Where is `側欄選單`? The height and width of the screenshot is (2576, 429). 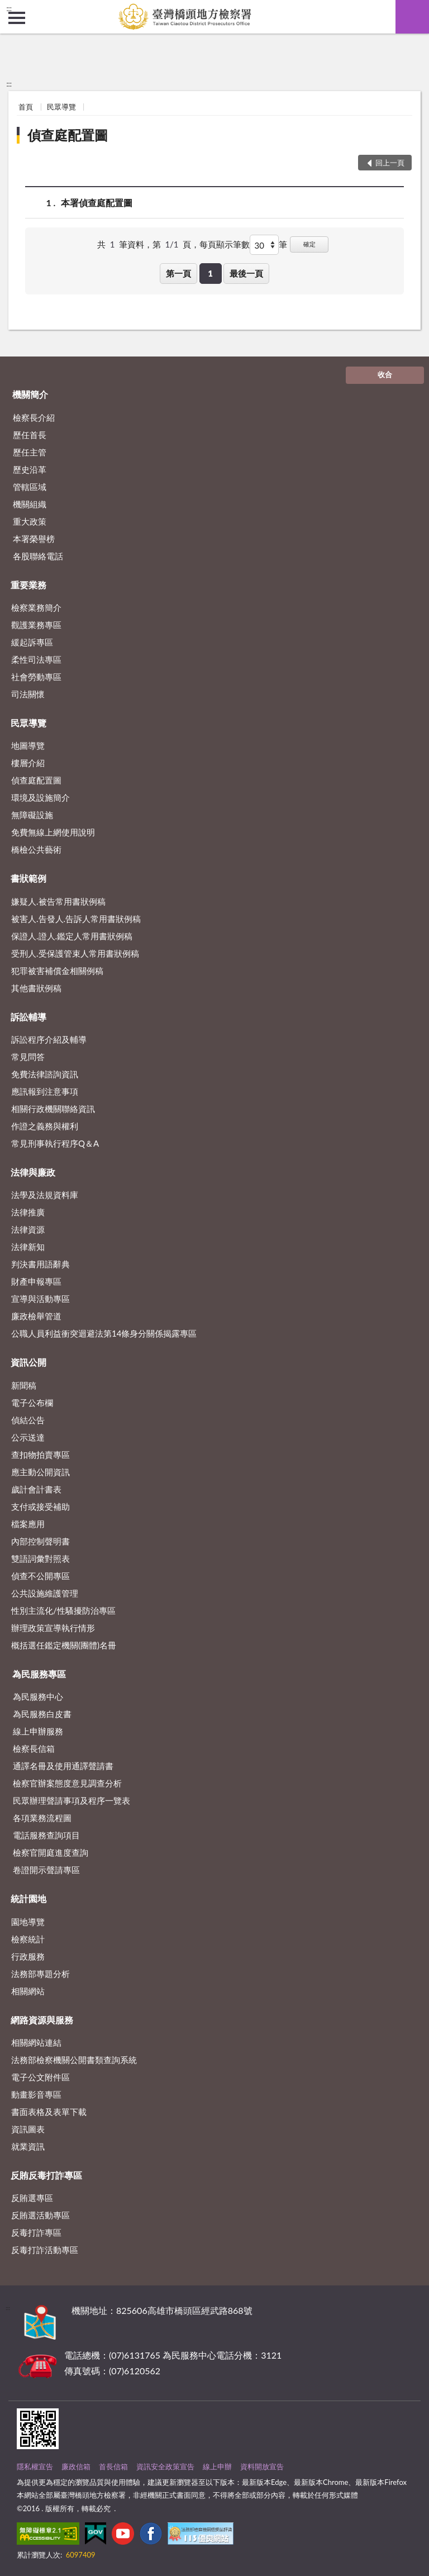 側欄選單 is located at coordinates (16, 18).